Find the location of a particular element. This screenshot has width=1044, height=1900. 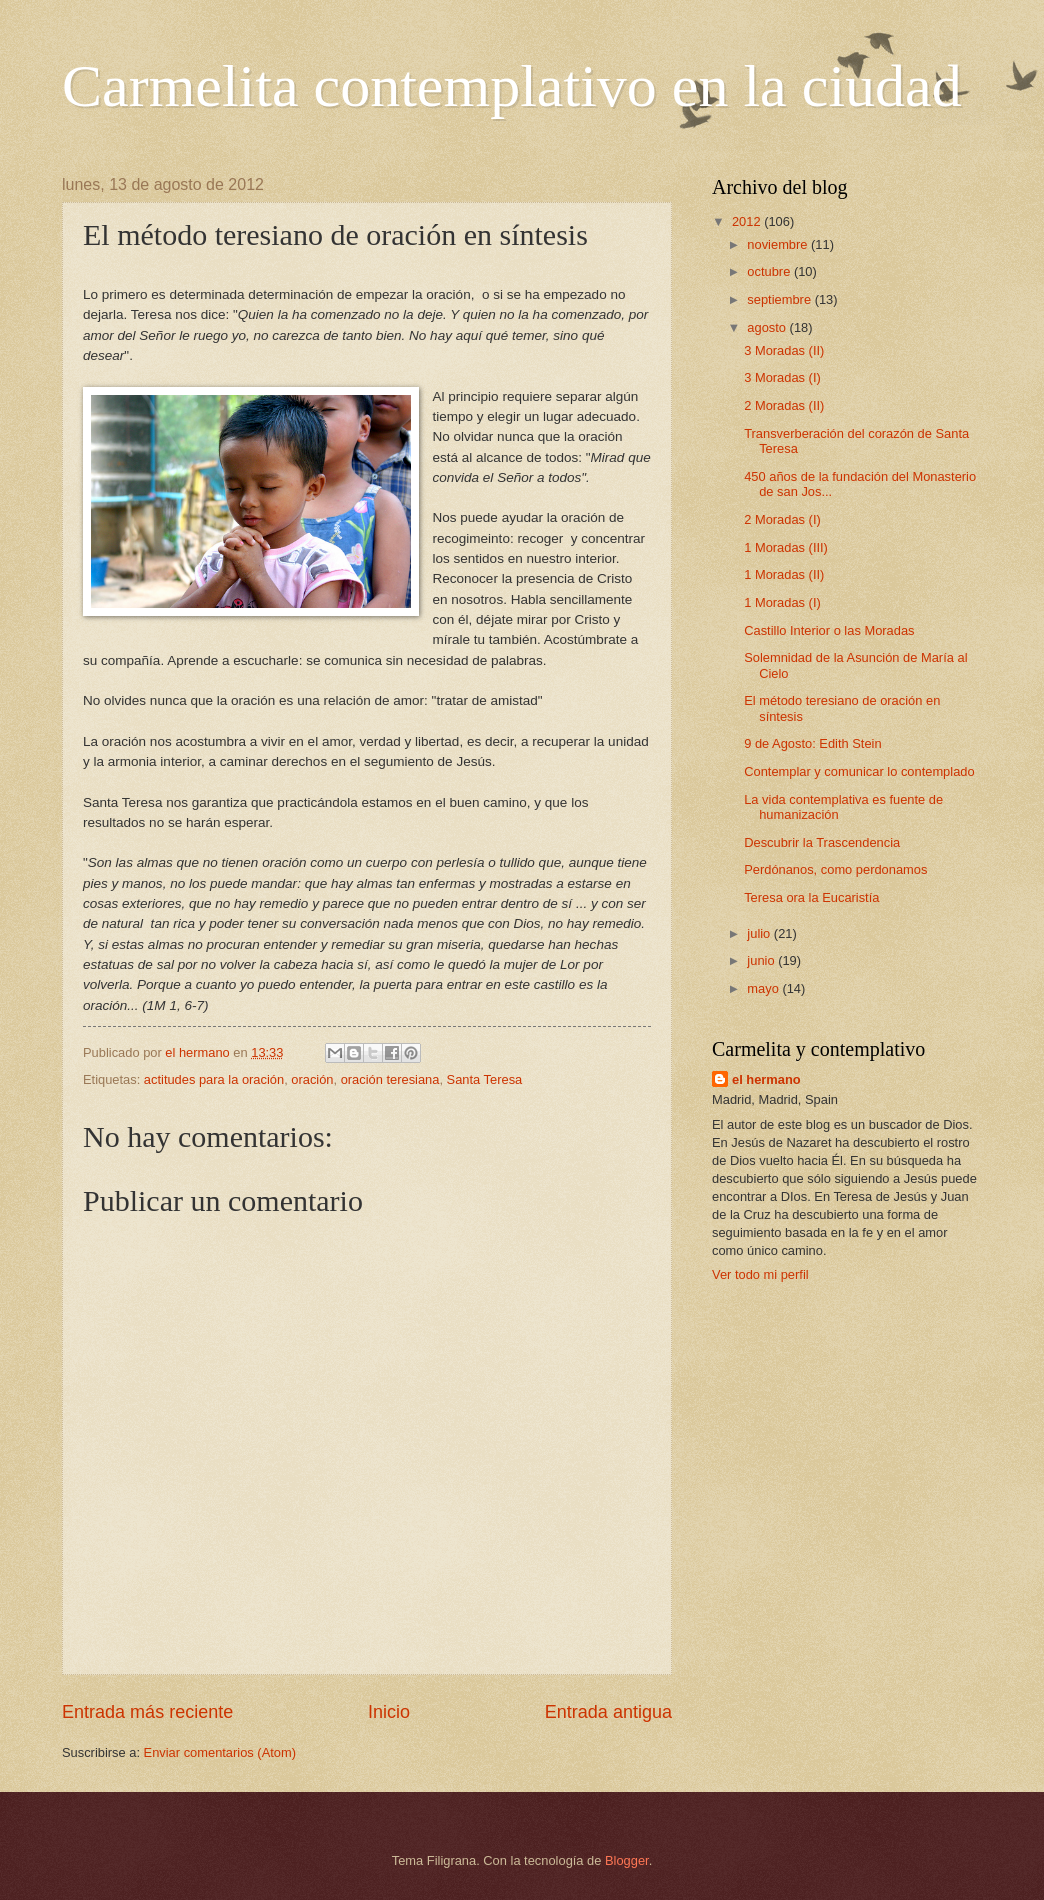

noviembre is located at coordinates (779, 244).